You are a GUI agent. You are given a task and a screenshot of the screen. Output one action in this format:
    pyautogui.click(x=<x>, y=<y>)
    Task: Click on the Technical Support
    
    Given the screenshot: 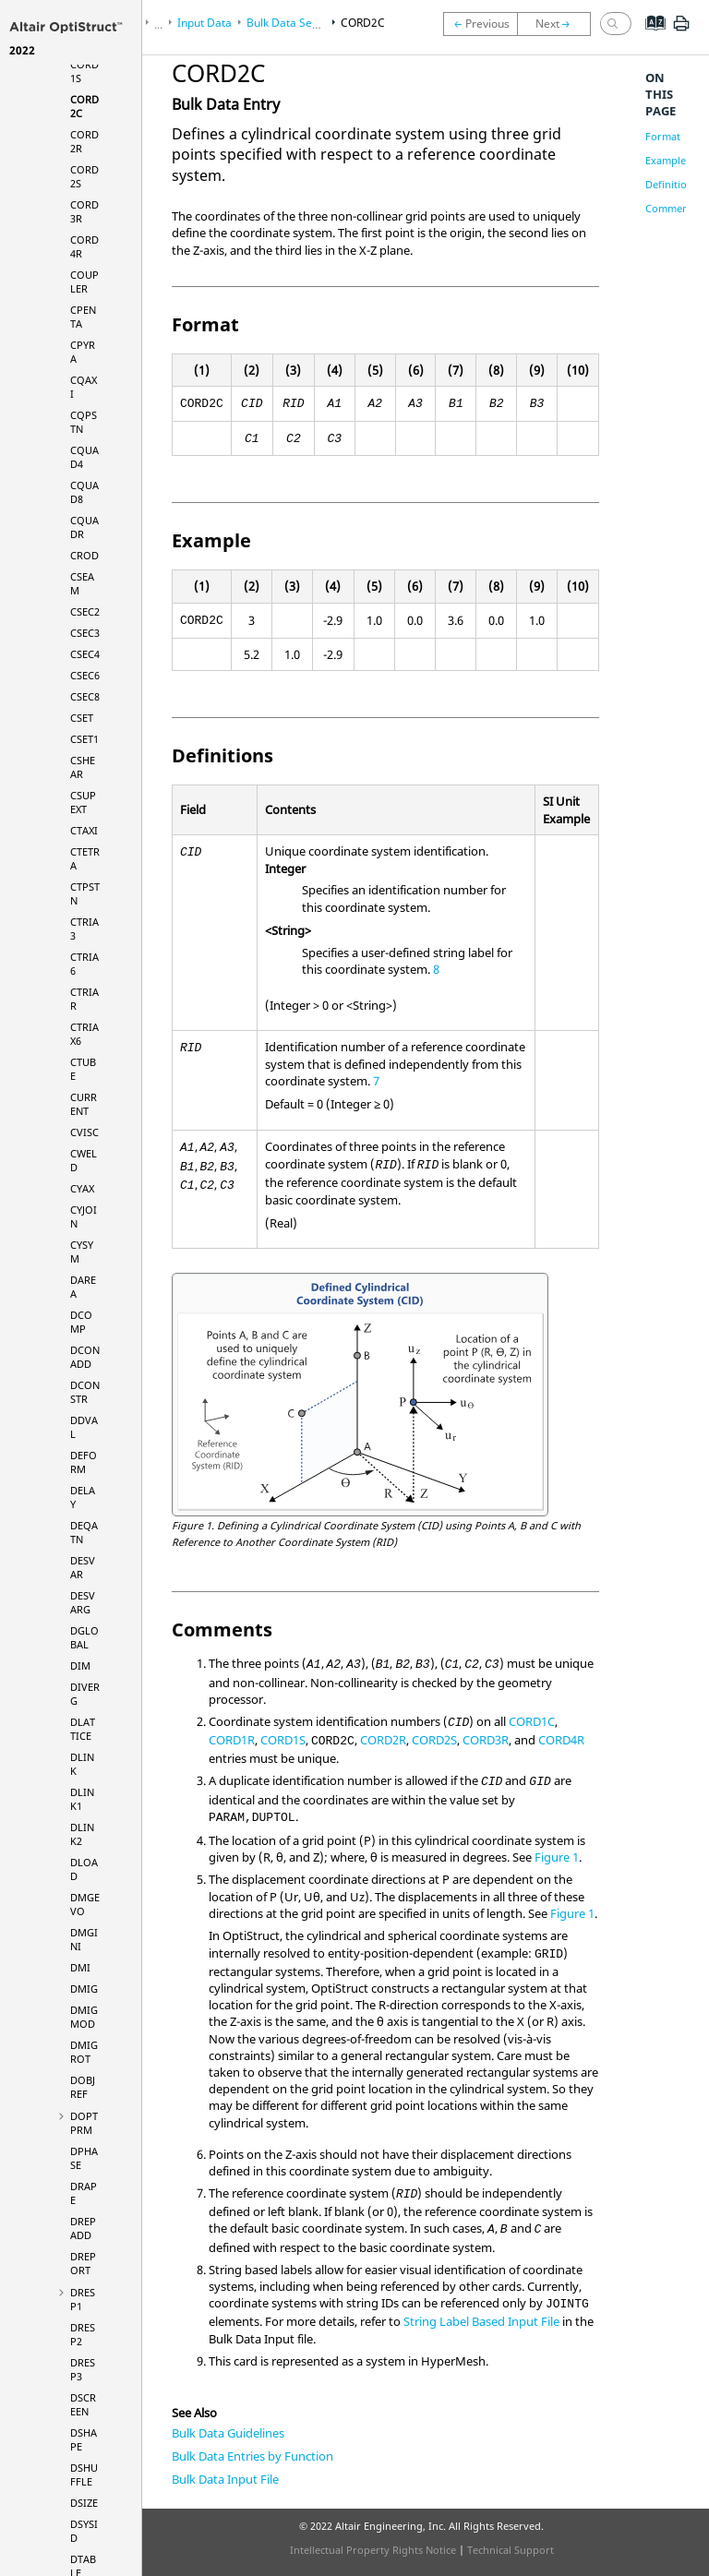 What is the action you would take?
    pyautogui.click(x=510, y=2550)
    